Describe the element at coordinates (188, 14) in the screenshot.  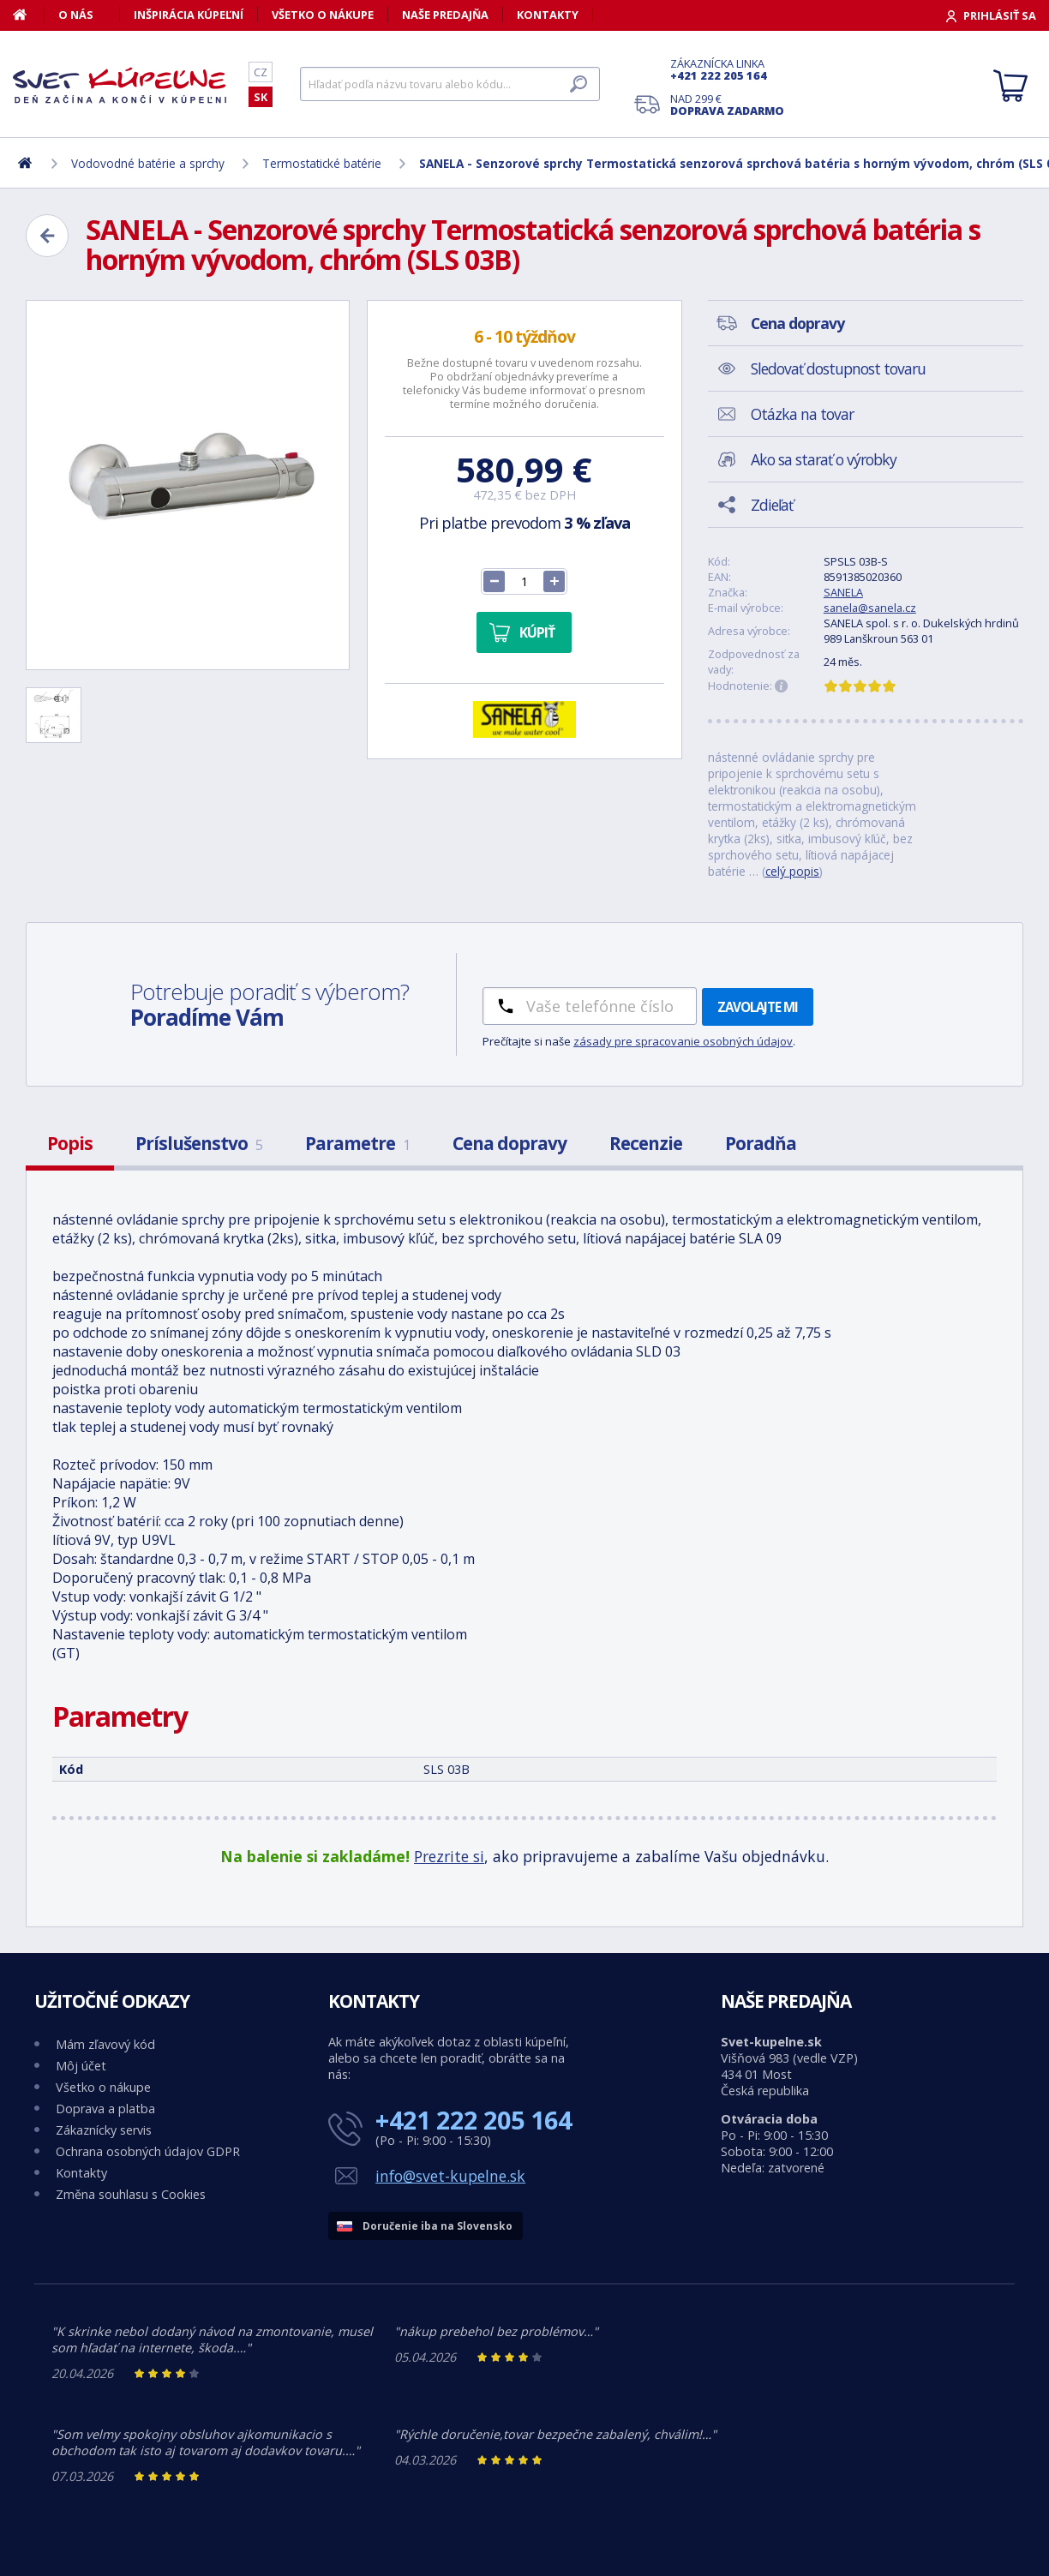
I see `Inšpirácia kúpeľní` at that location.